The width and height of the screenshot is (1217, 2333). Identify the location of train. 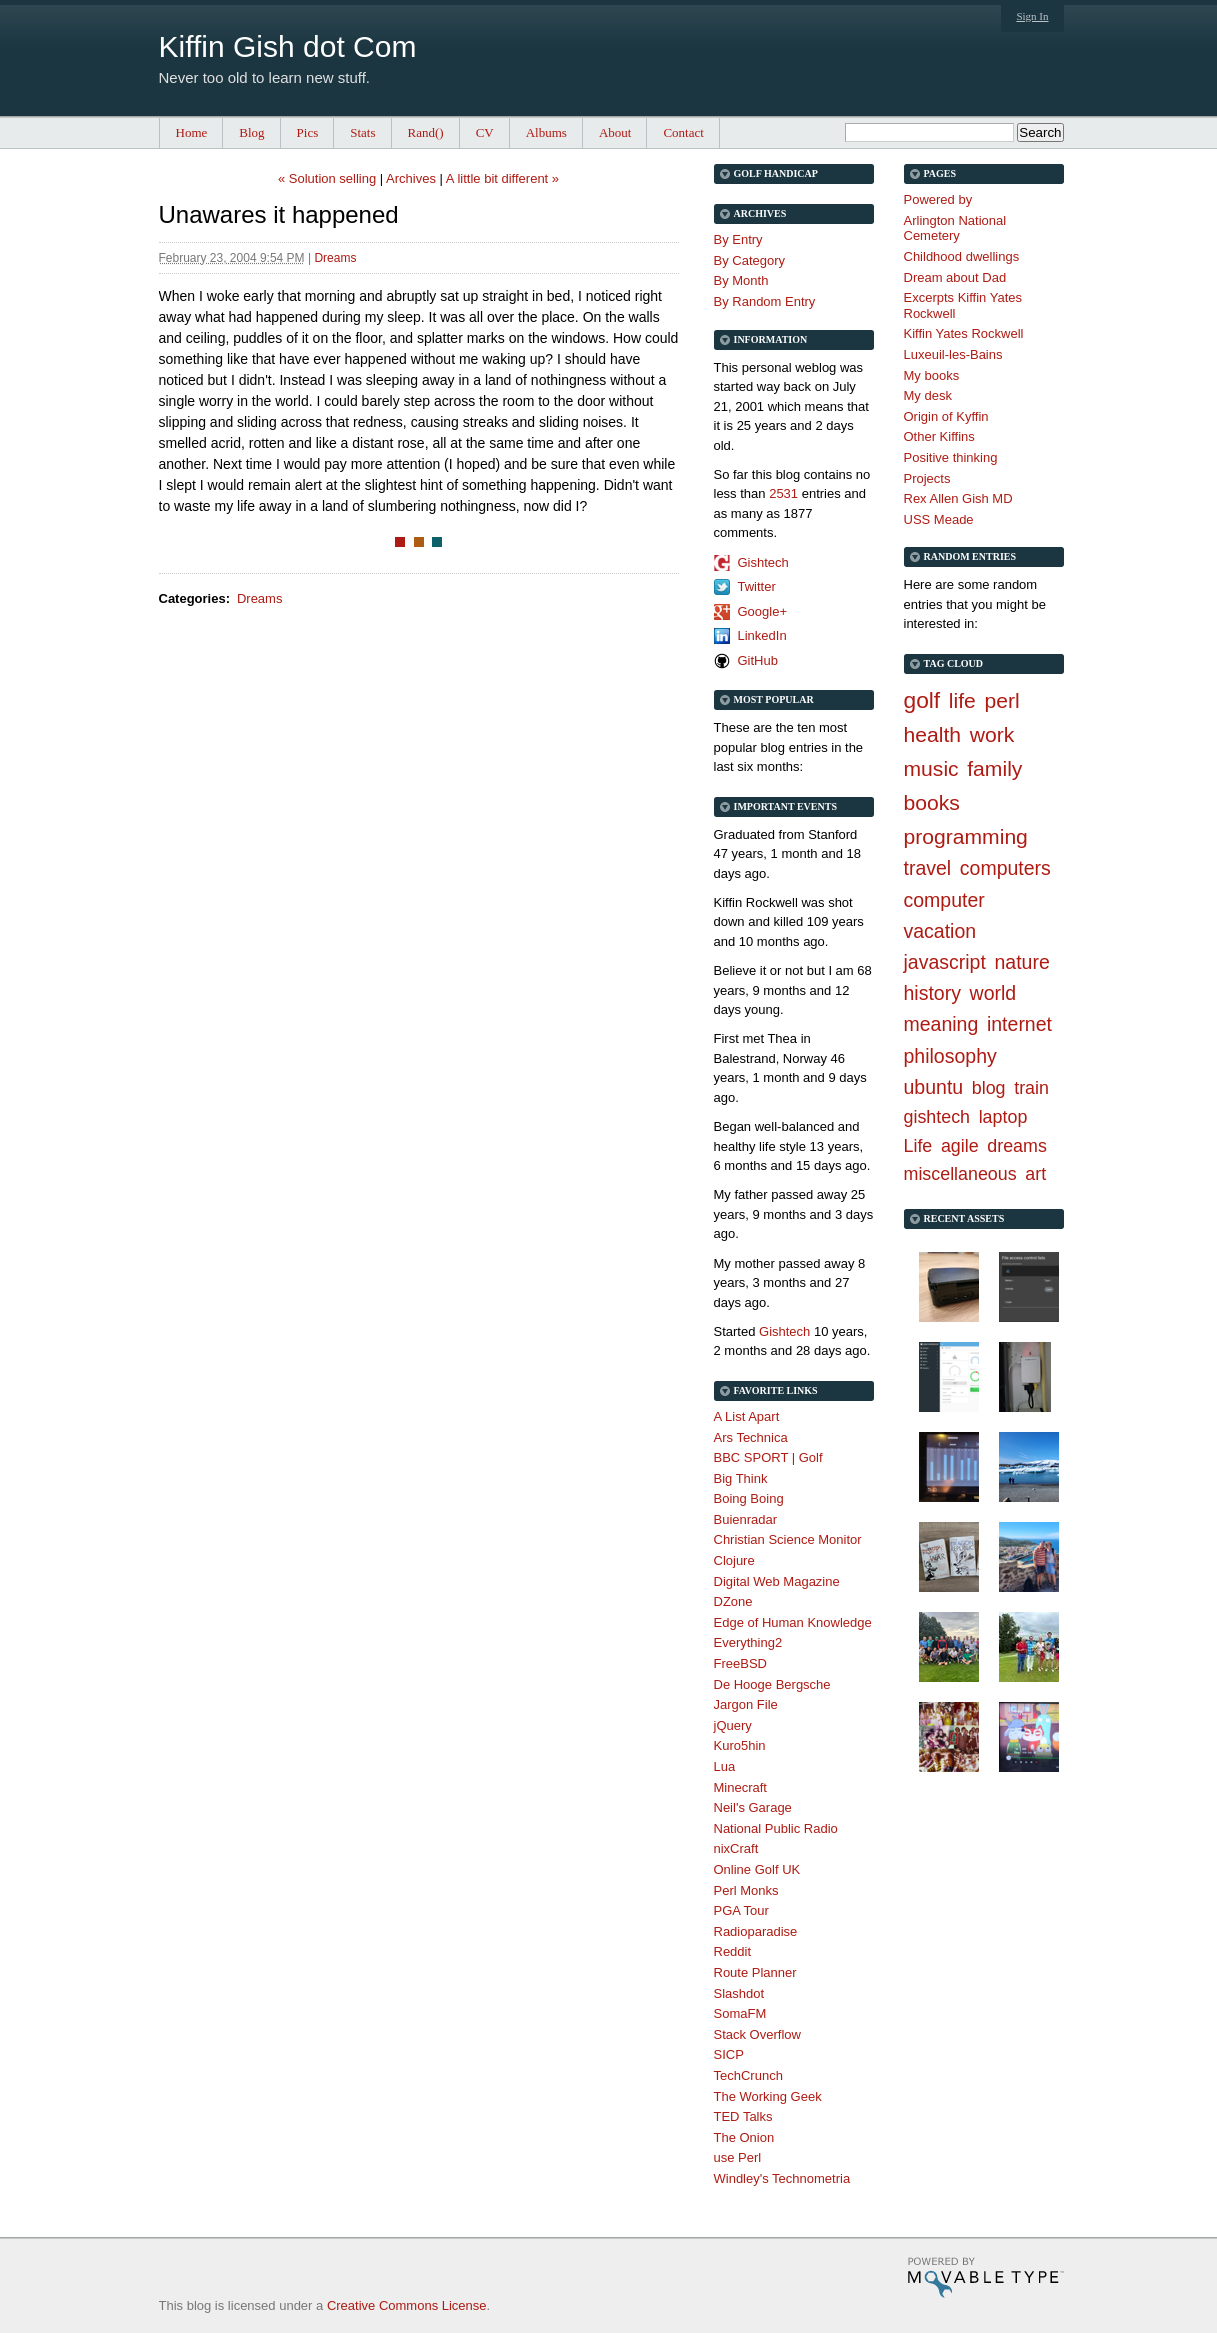
(1031, 1088).